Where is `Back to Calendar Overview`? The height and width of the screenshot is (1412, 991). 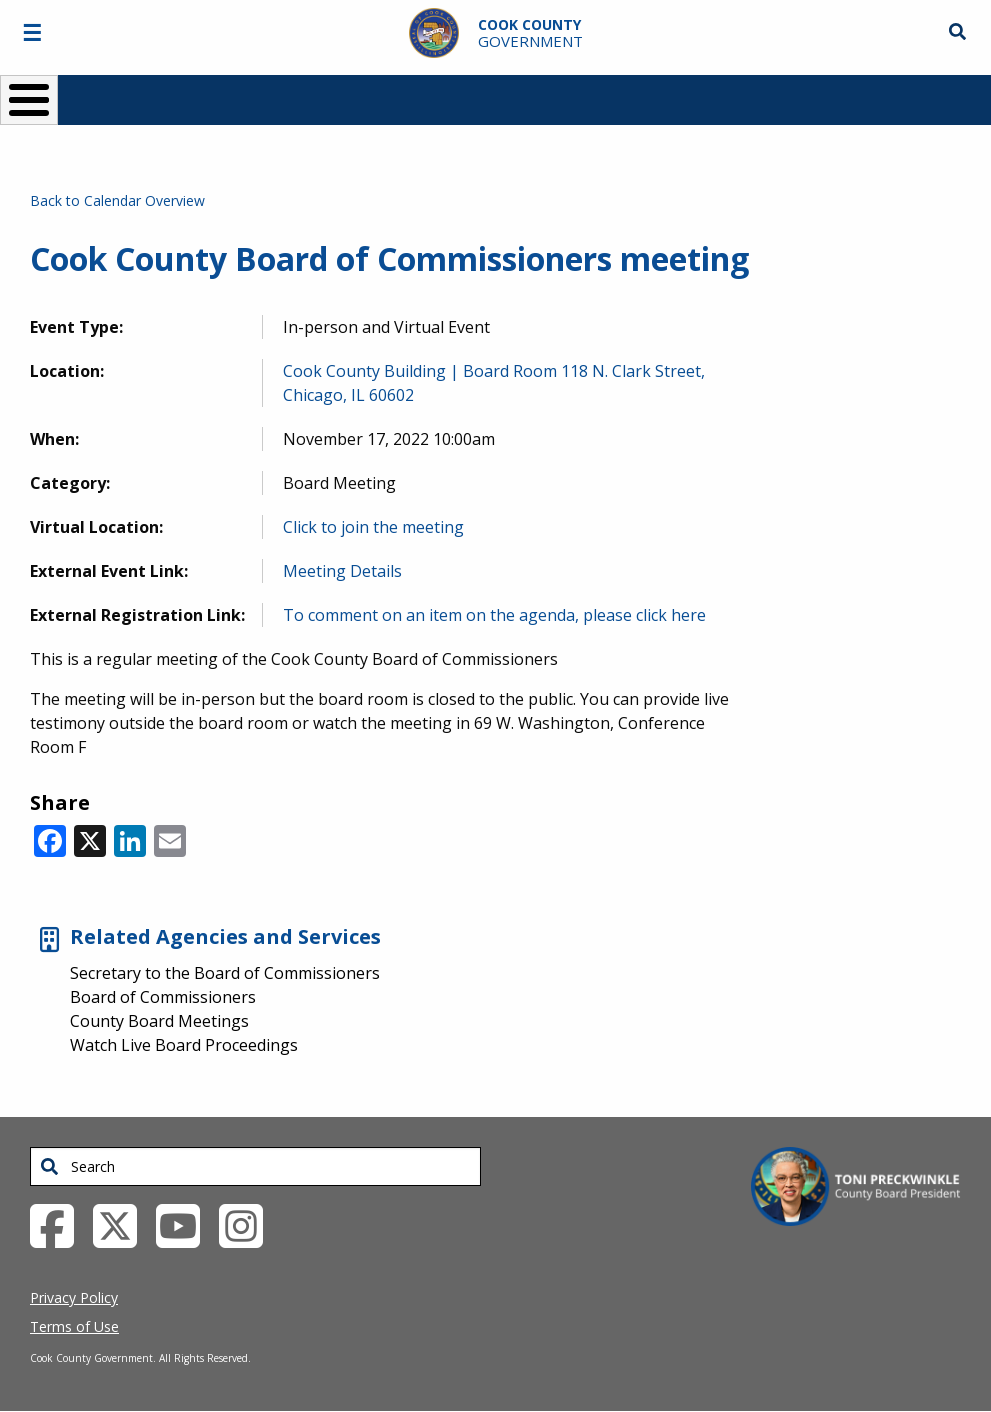 Back to Calendar Overview is located at coordinates (117, 200).